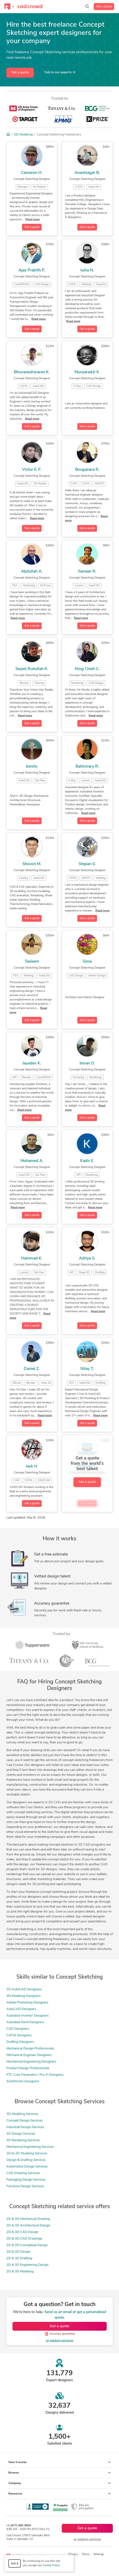  I want to click on Resources [button], so click(59, 2493).